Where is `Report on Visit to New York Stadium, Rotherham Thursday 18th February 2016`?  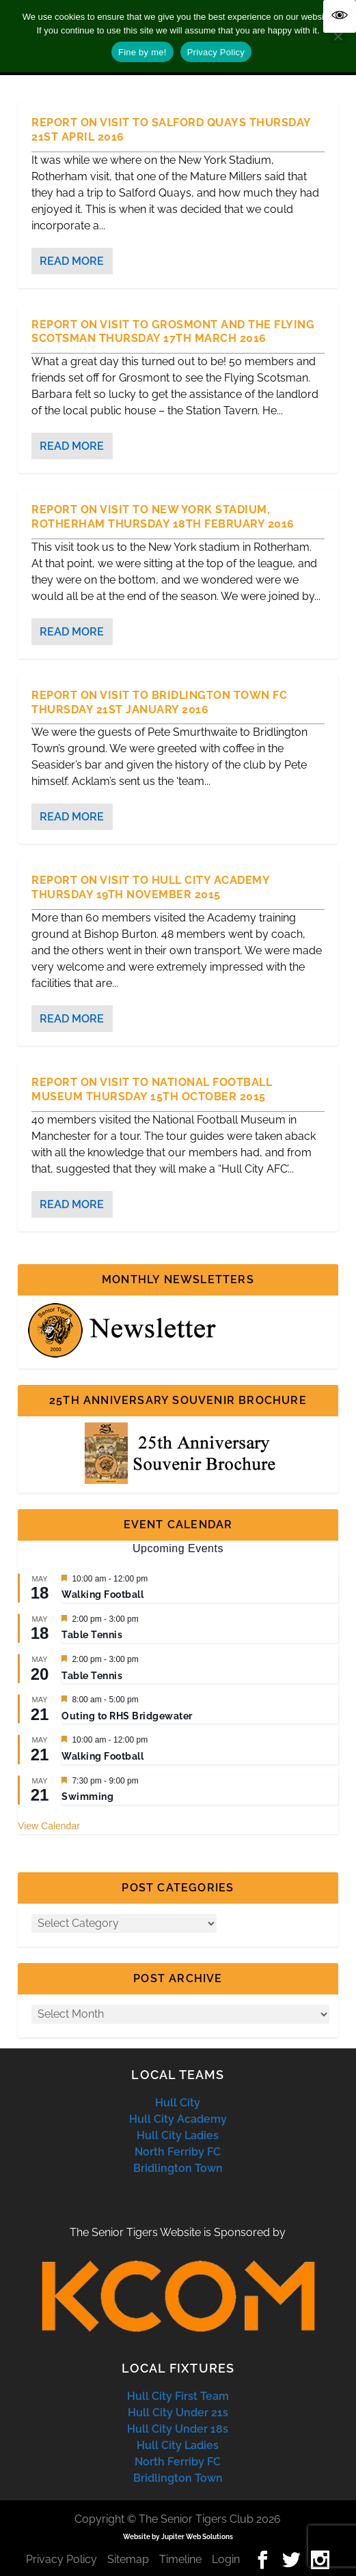
Report on Visit to New York Stadium, Rotherham Thursday 18th February 2016 is located at coordinates (163, 516).